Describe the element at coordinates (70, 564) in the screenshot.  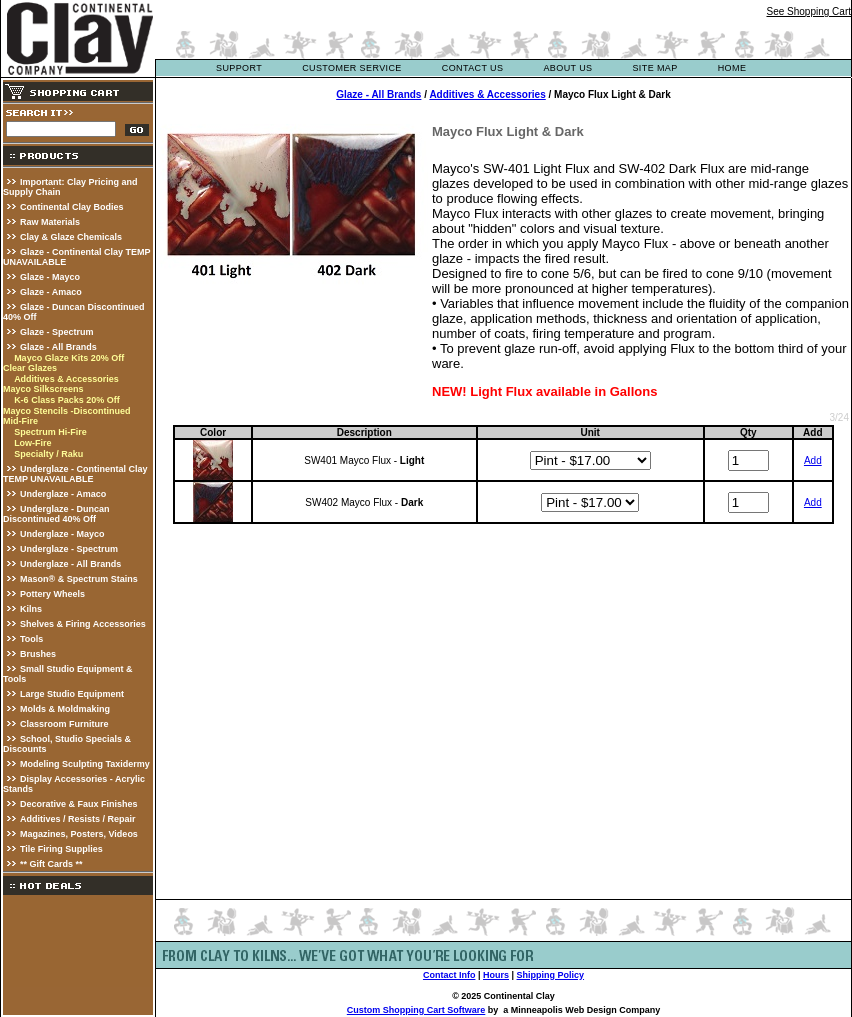
I see `Underglaze - All Brands` at that location.